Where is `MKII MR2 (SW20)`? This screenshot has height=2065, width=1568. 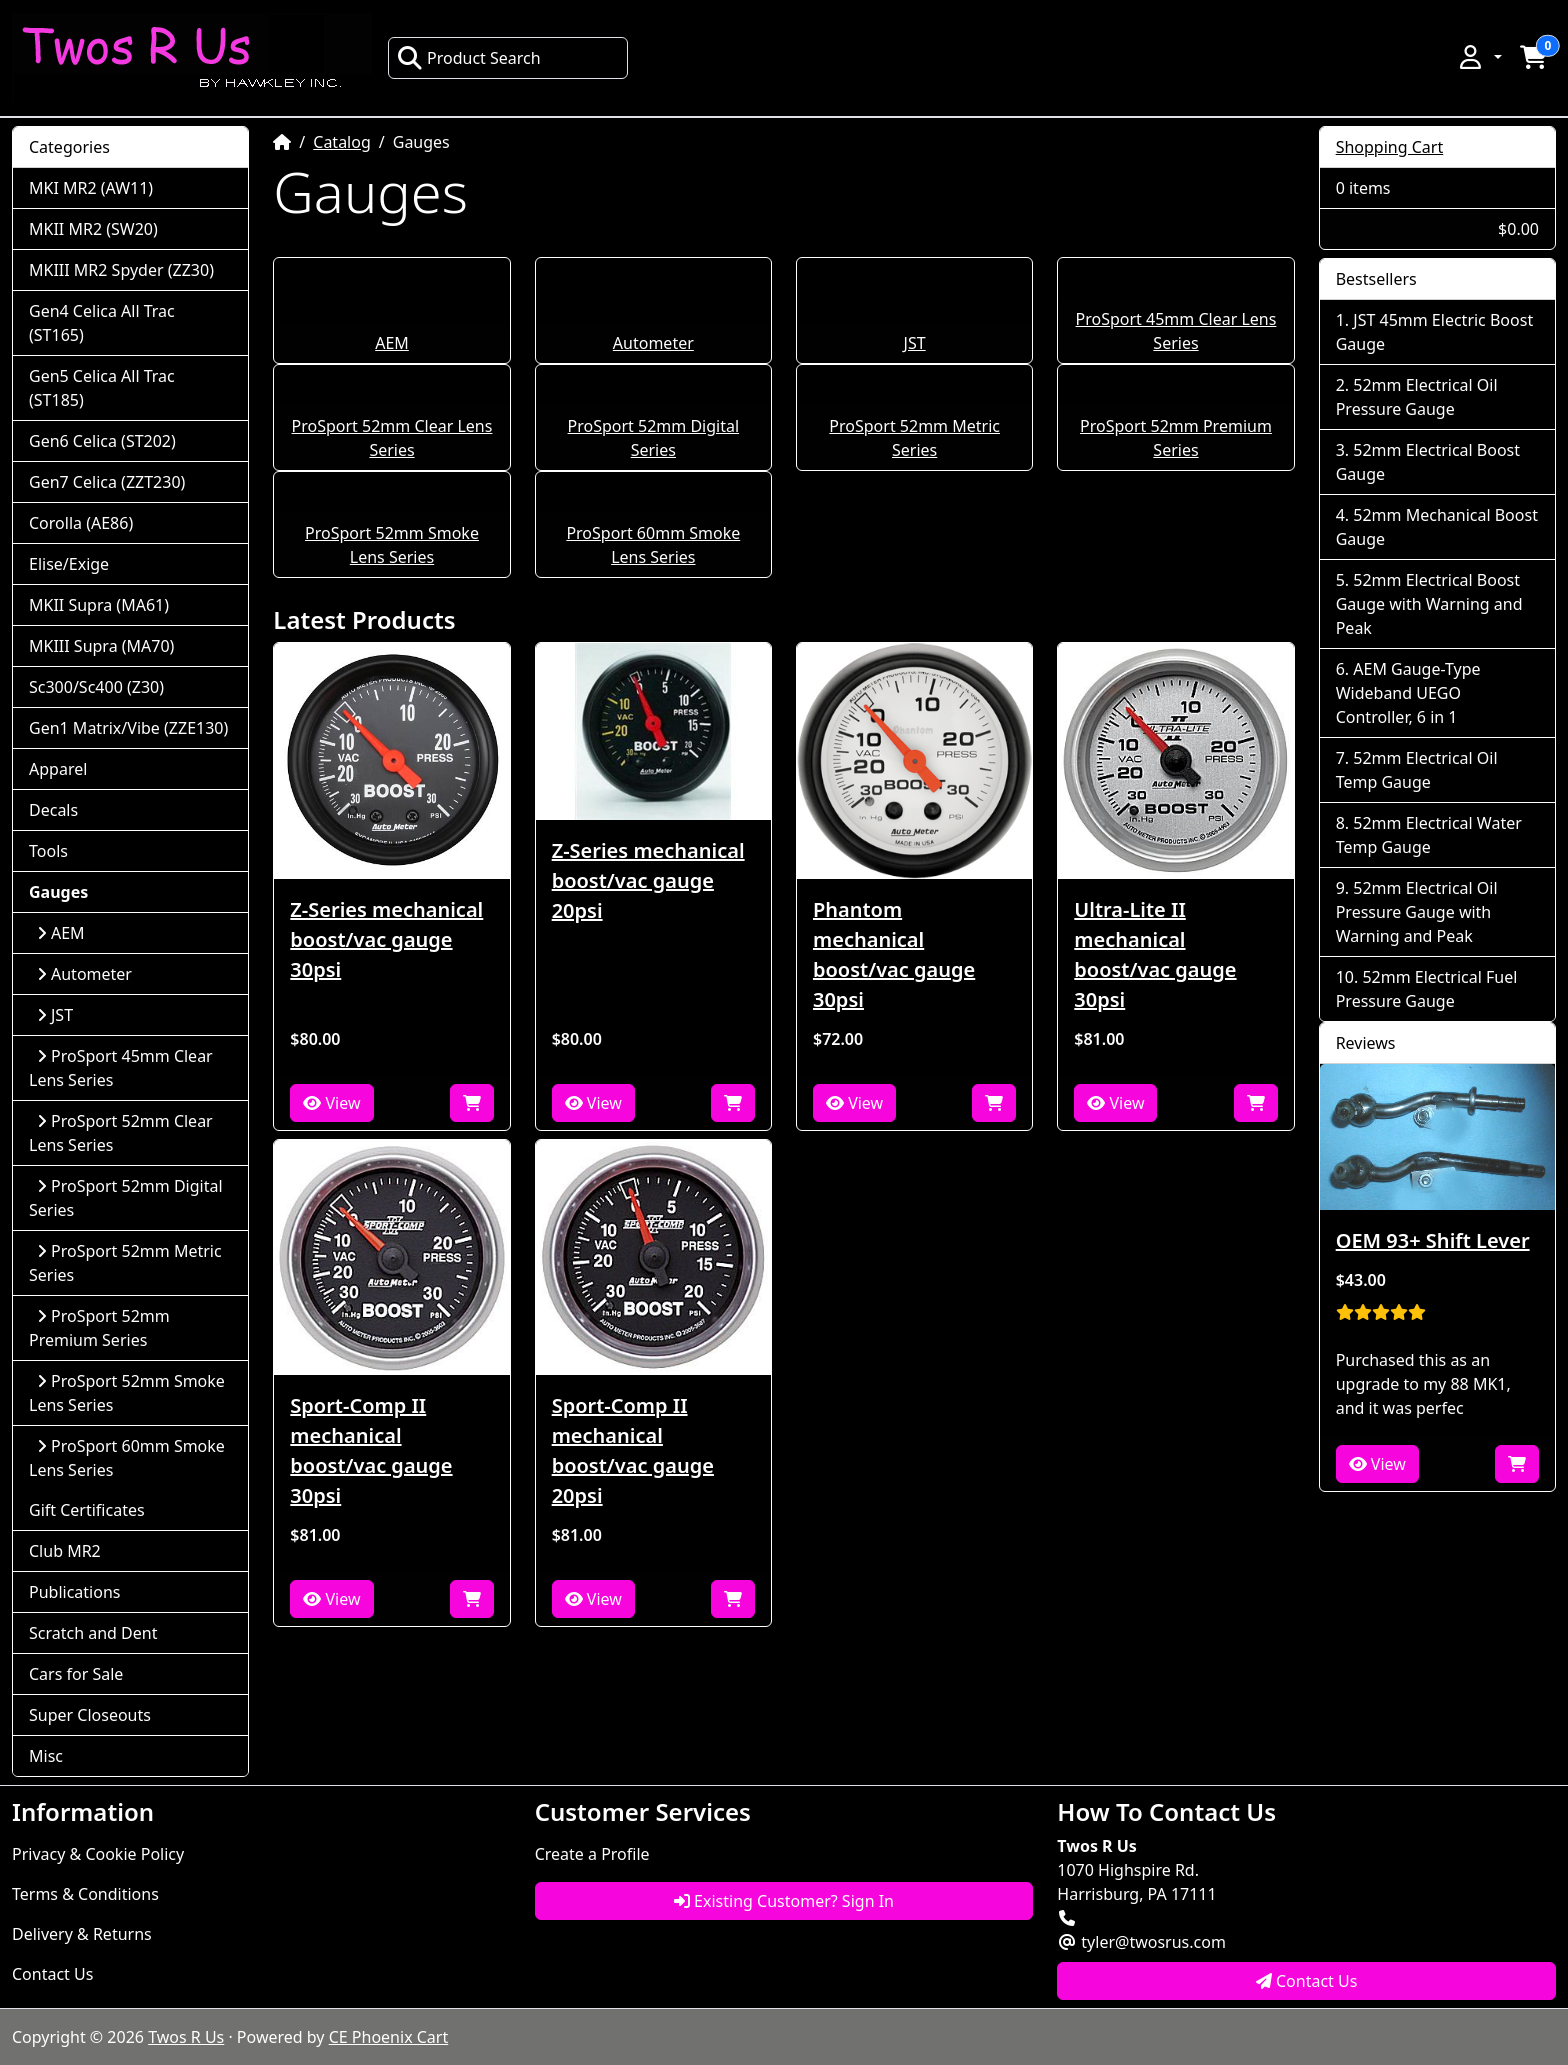
MKII MR2 (SW20) is located at coordinates (93, 229).